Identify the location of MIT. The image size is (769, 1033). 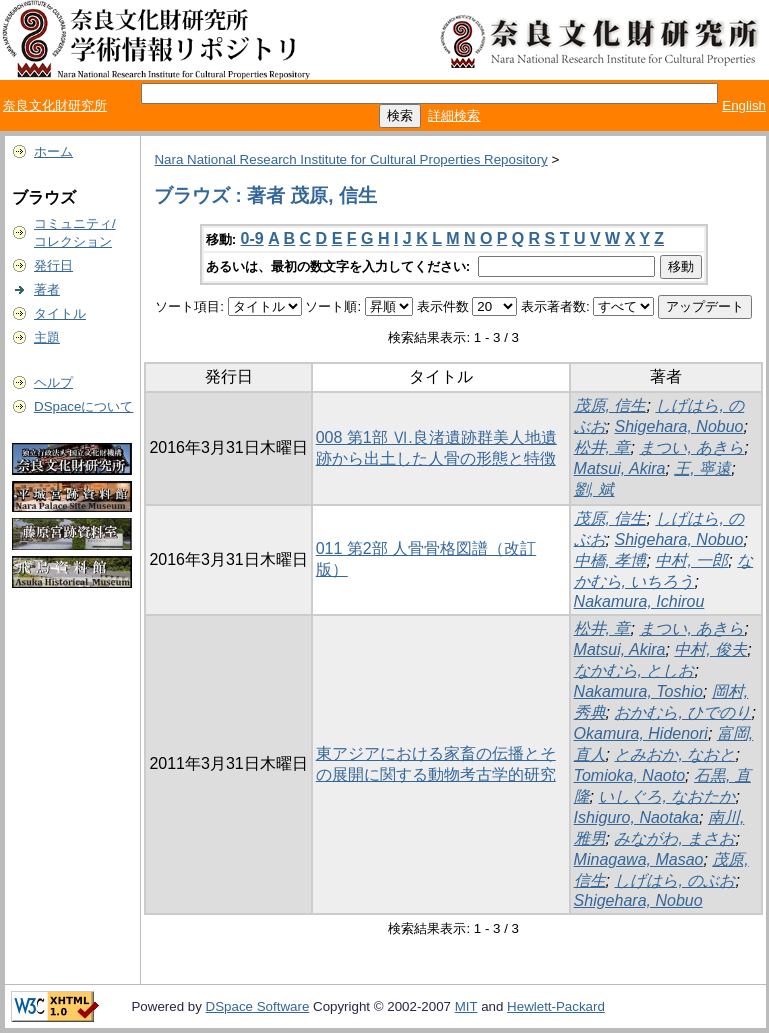
(466, 1006).